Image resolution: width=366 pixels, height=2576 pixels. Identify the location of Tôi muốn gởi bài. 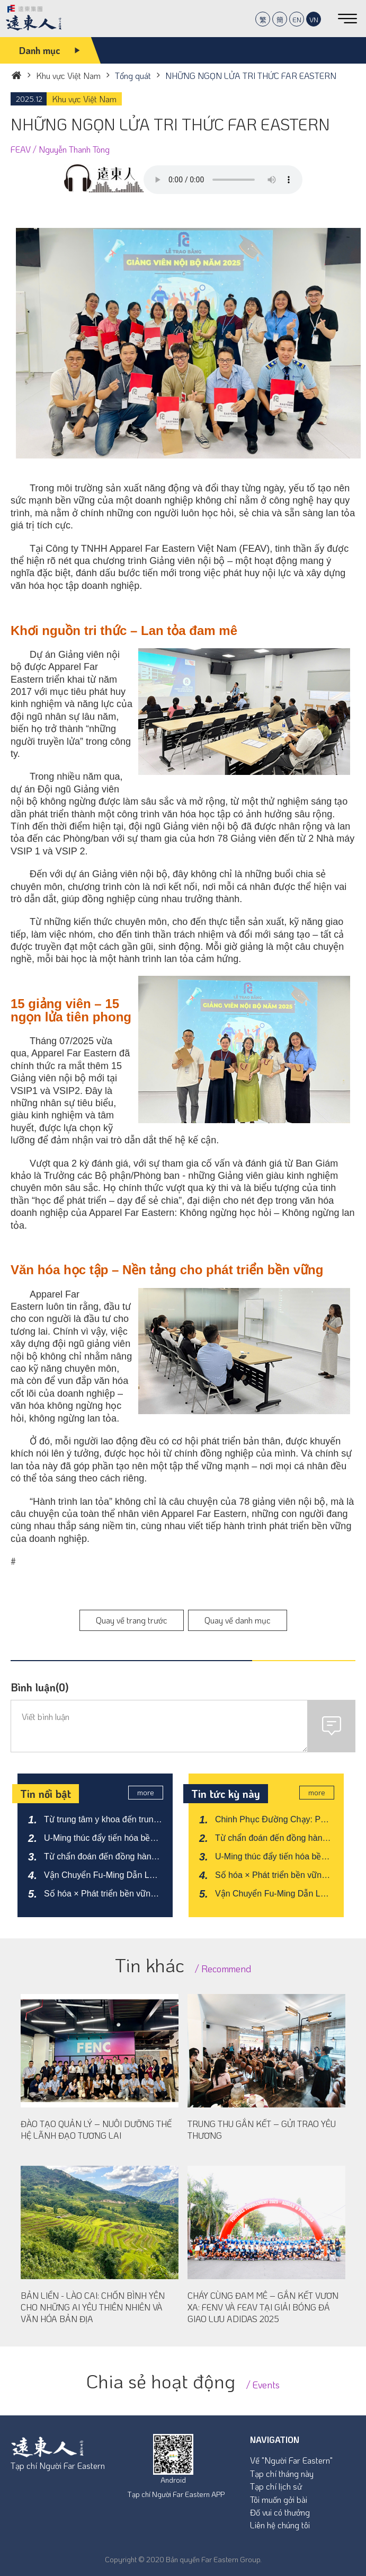
(278, 2499).